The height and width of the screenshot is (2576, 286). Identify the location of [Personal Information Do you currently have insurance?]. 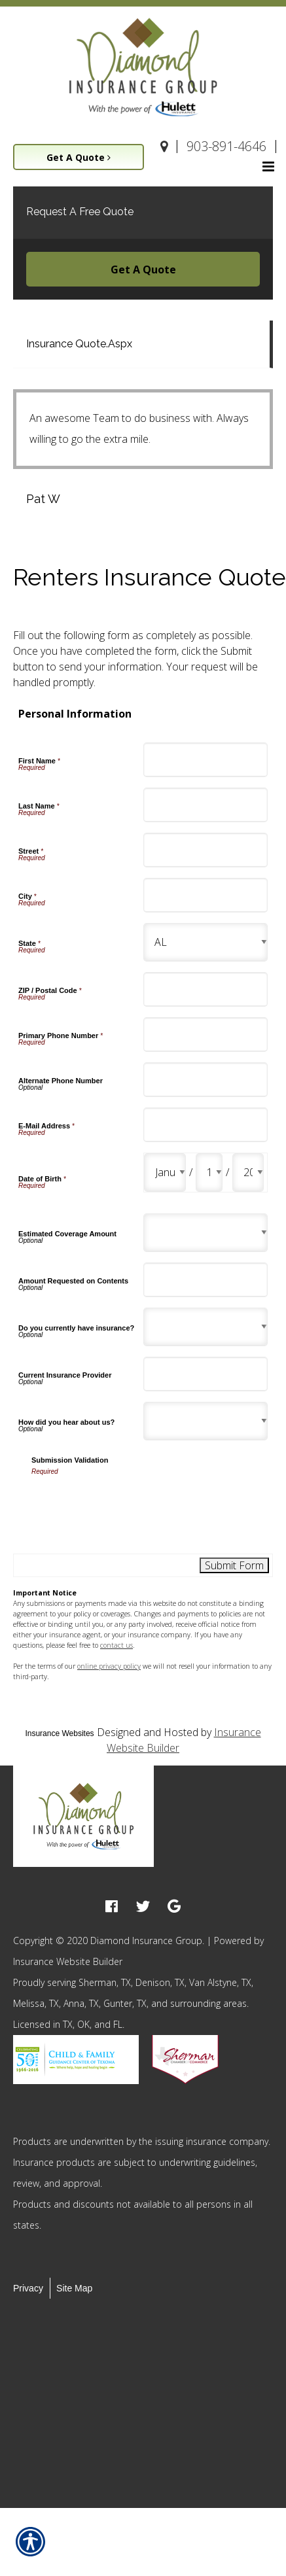
(205, 1327).